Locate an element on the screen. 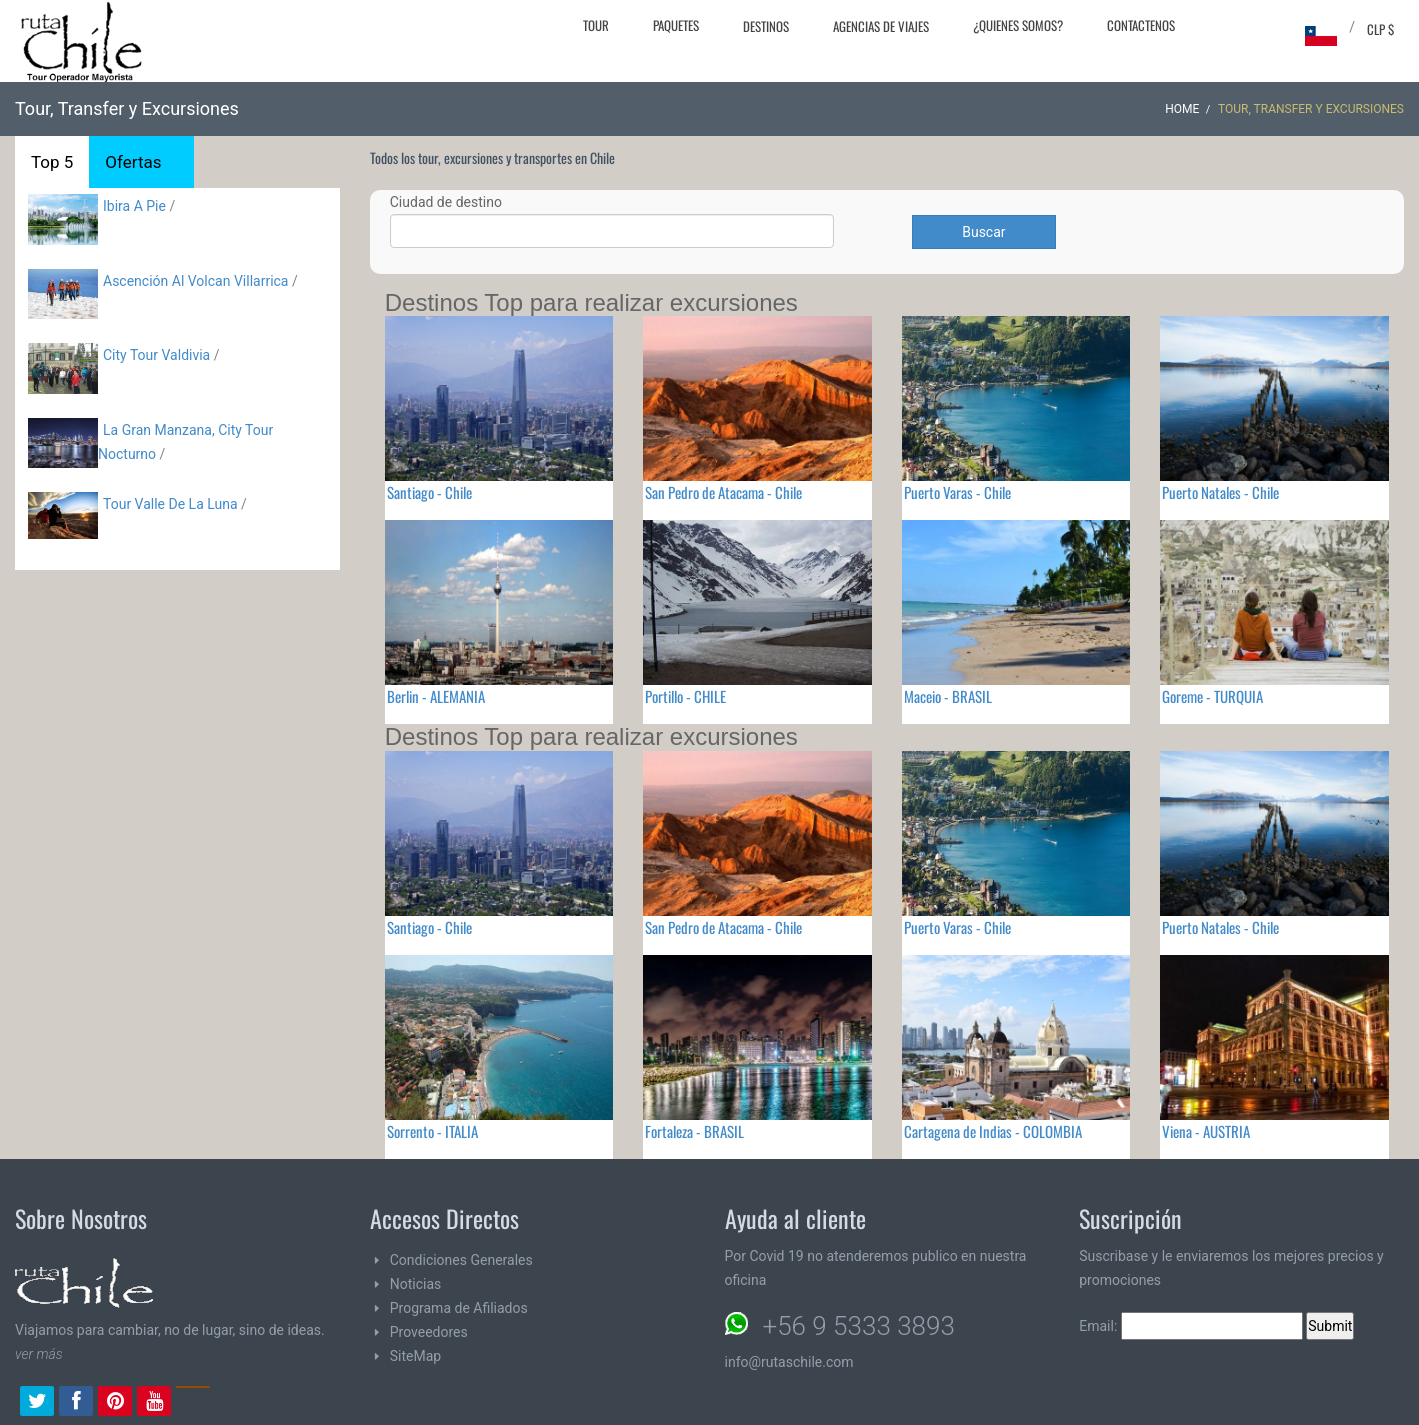  Noticias is located at coordinates (416, 1284).